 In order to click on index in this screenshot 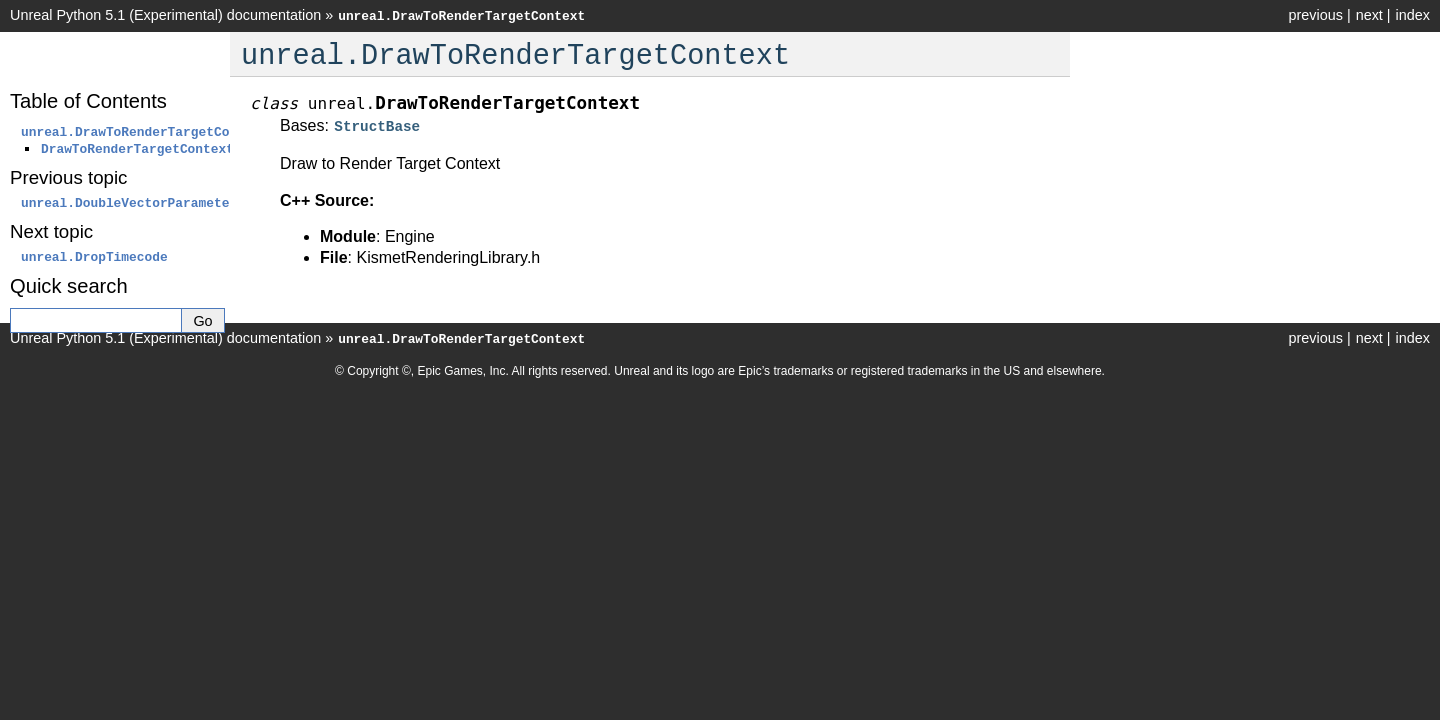, I will do `click(1413, 15)`.